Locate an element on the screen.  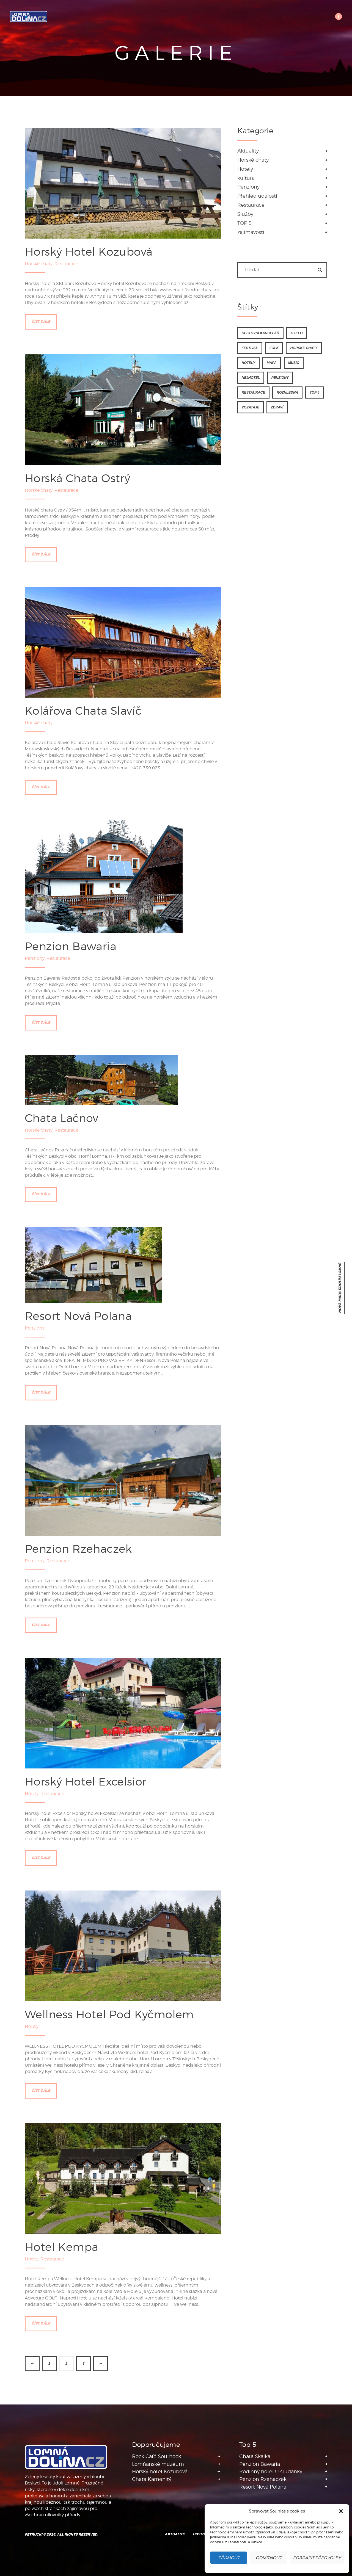
TOP 5 is located at coordinates (244, 222).